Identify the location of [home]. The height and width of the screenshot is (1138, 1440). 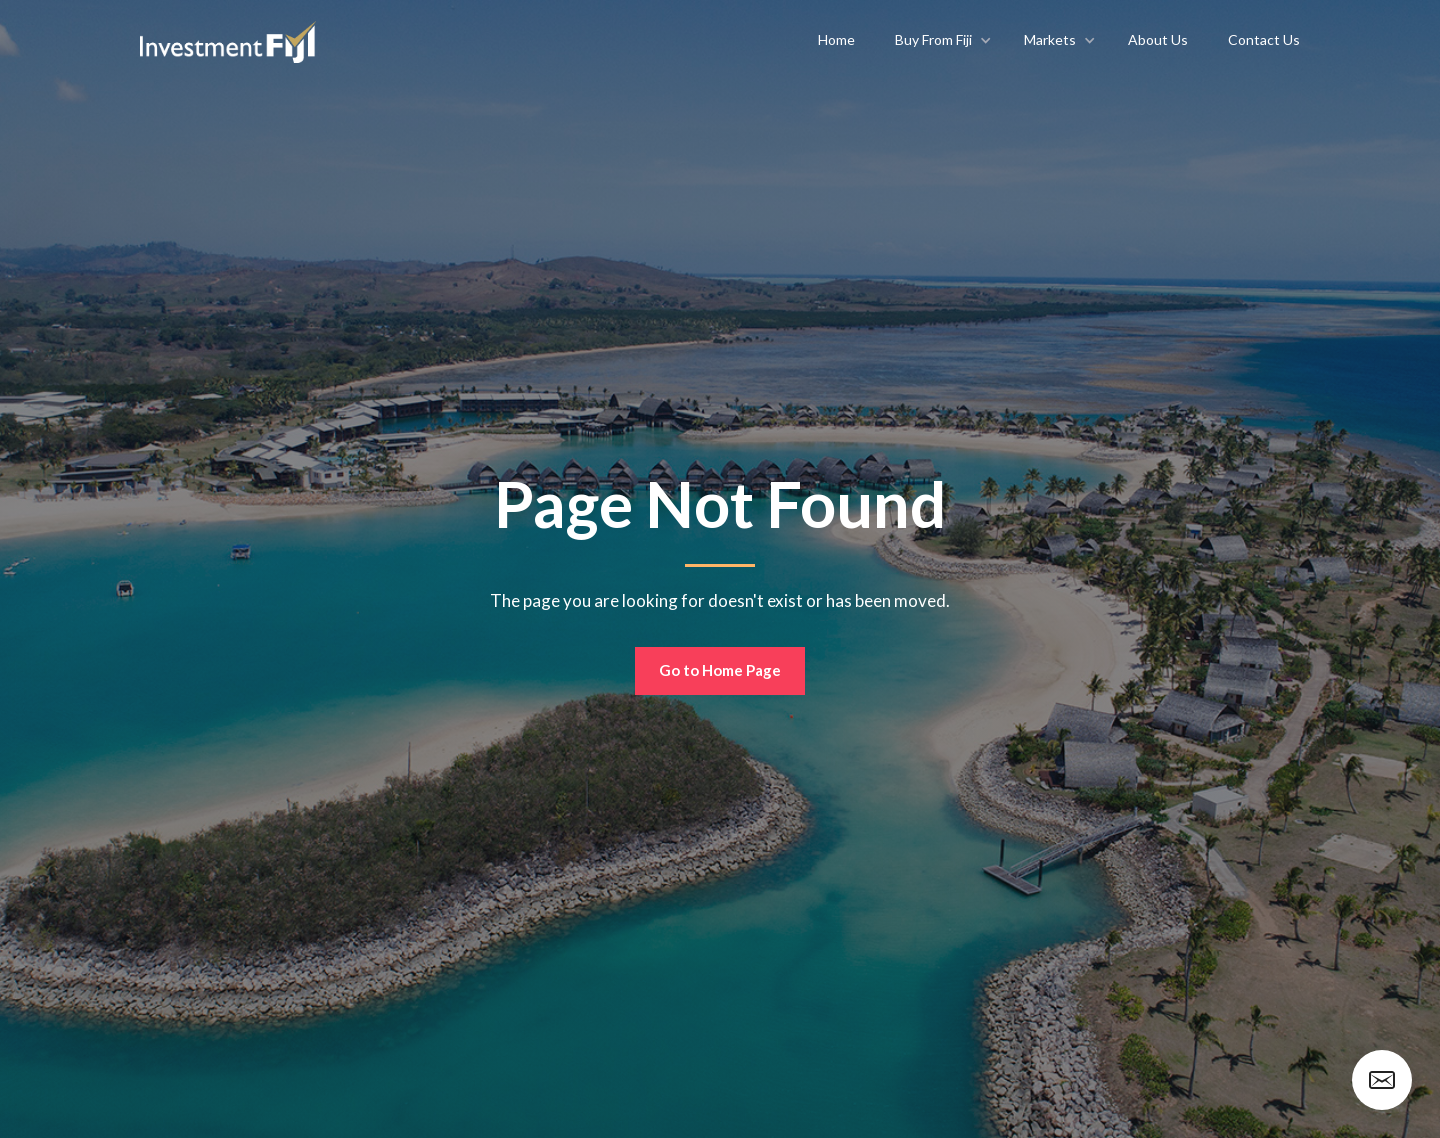
(228, 40).